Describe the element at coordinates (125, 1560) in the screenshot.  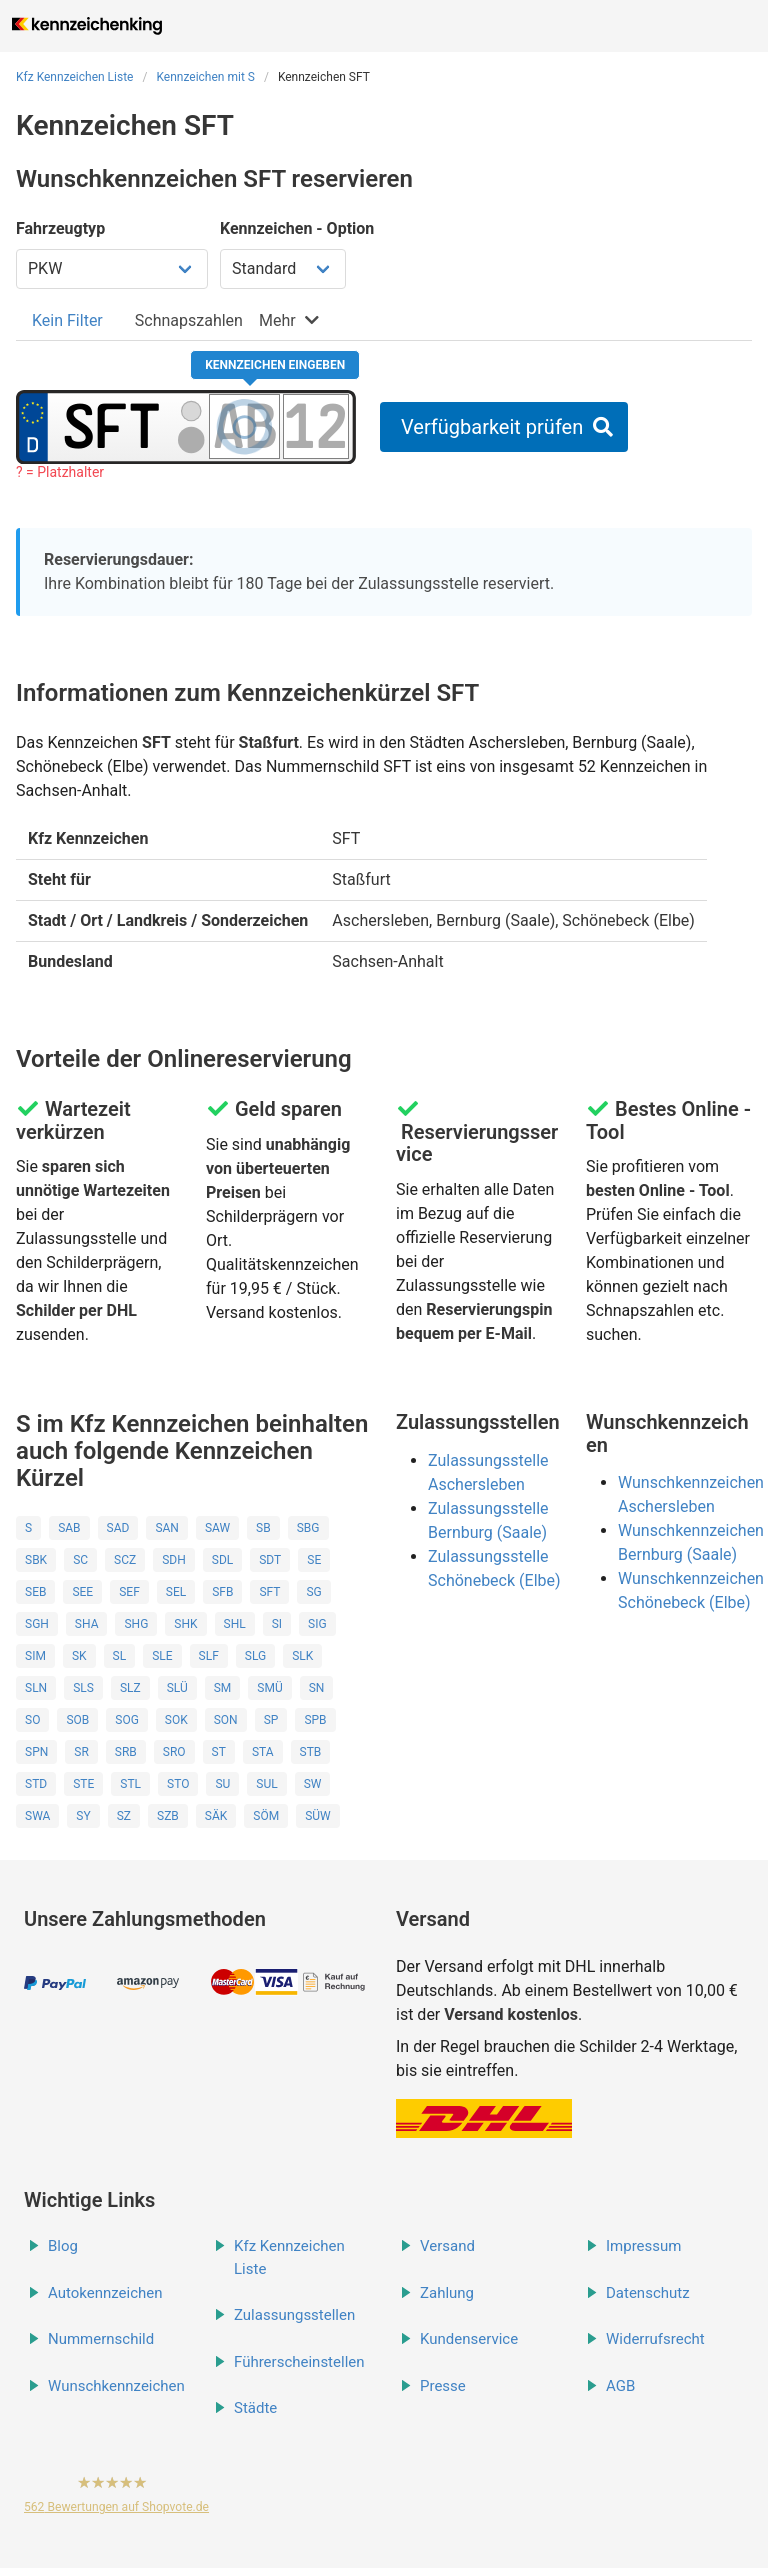
I see `SCZ` at that location.